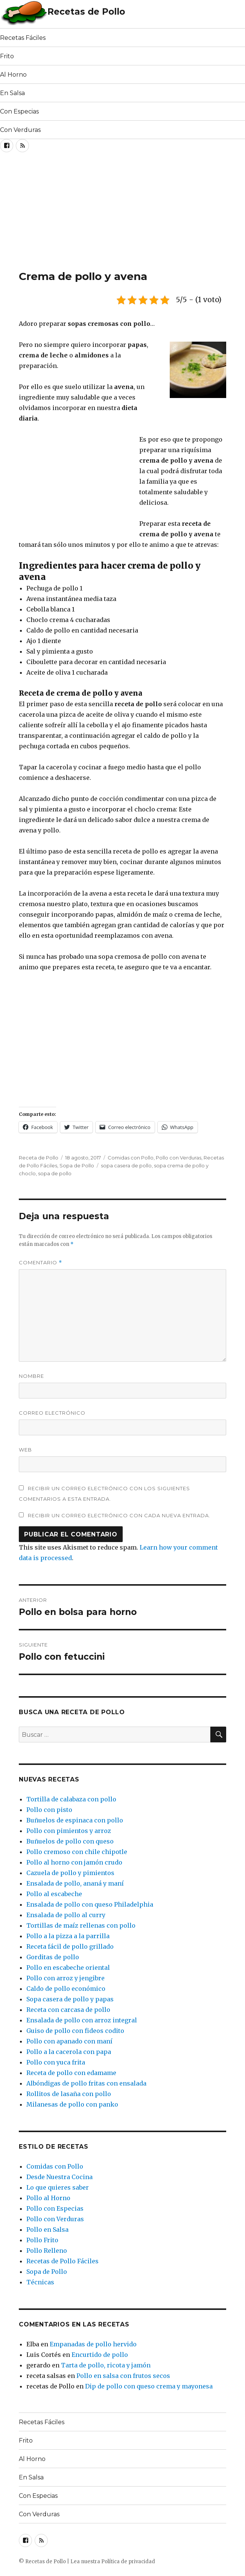  Describe the element at coordinates (46, 2250) in the screenshot. I see `Pollo Relleno` at that location.